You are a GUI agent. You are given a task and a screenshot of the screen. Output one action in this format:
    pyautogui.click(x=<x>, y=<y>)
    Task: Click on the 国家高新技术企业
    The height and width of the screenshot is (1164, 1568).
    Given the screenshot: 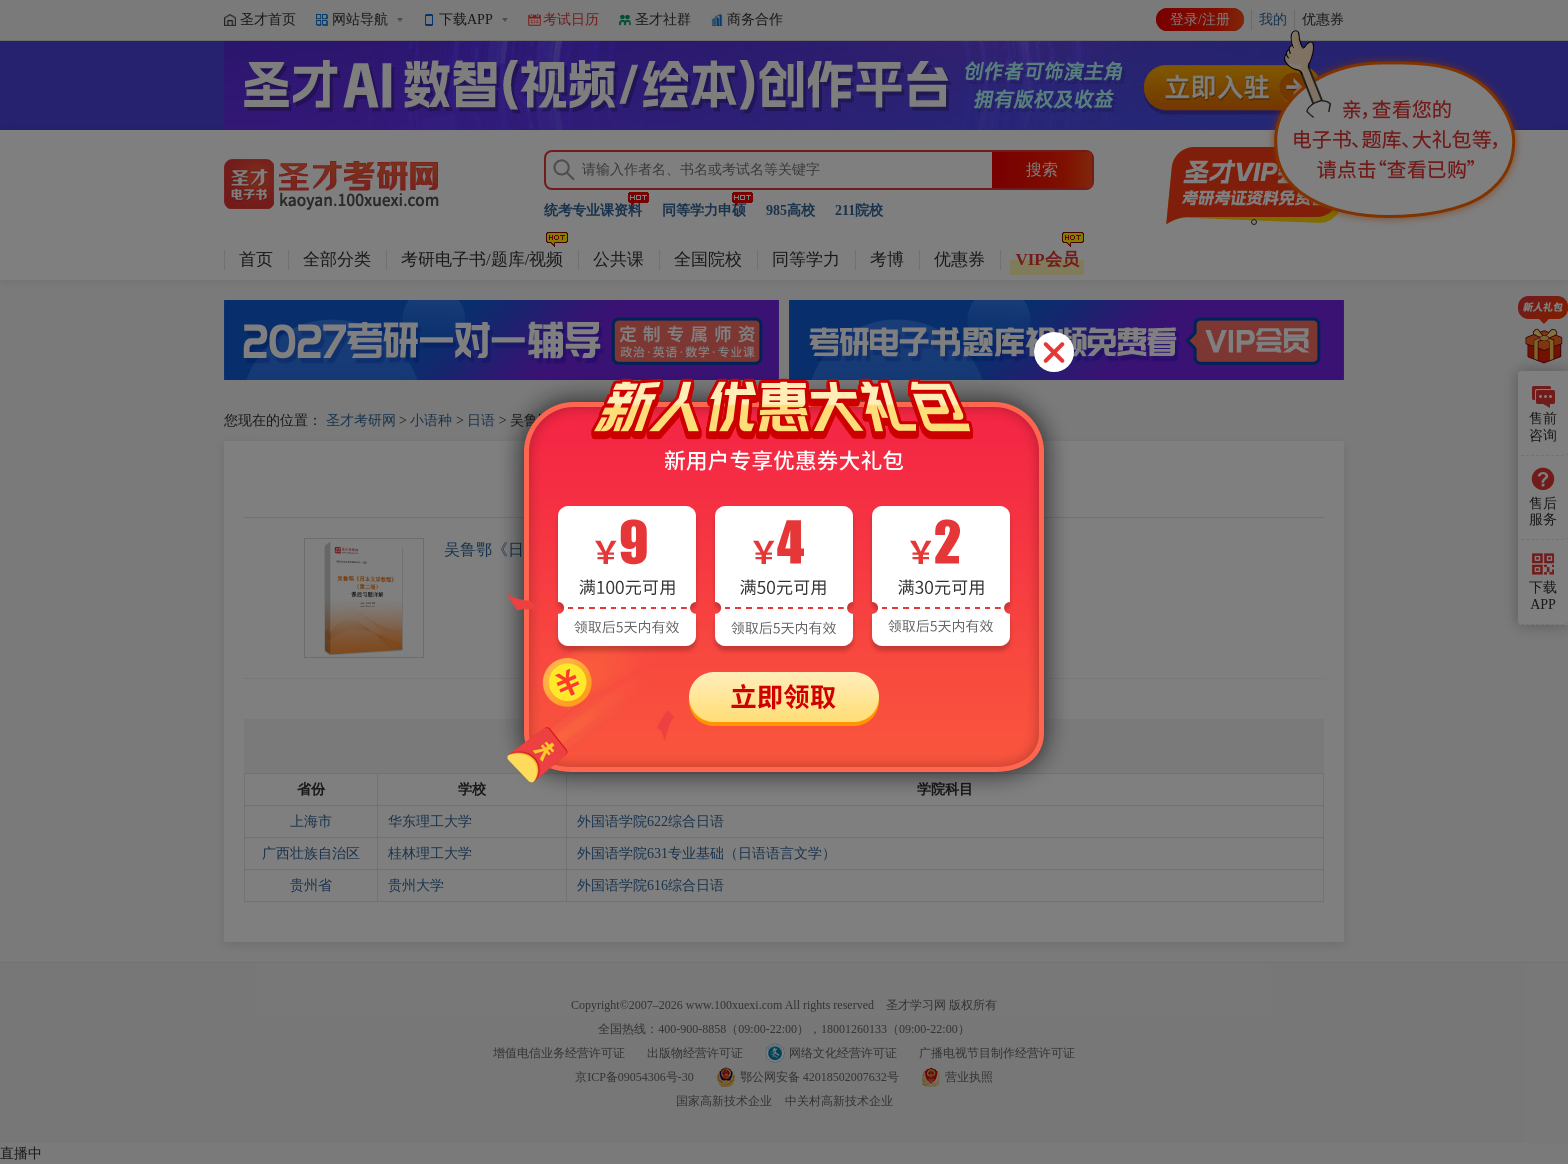 What is the action you would take?
    pyautogui.click(x=724, y=1101)
    